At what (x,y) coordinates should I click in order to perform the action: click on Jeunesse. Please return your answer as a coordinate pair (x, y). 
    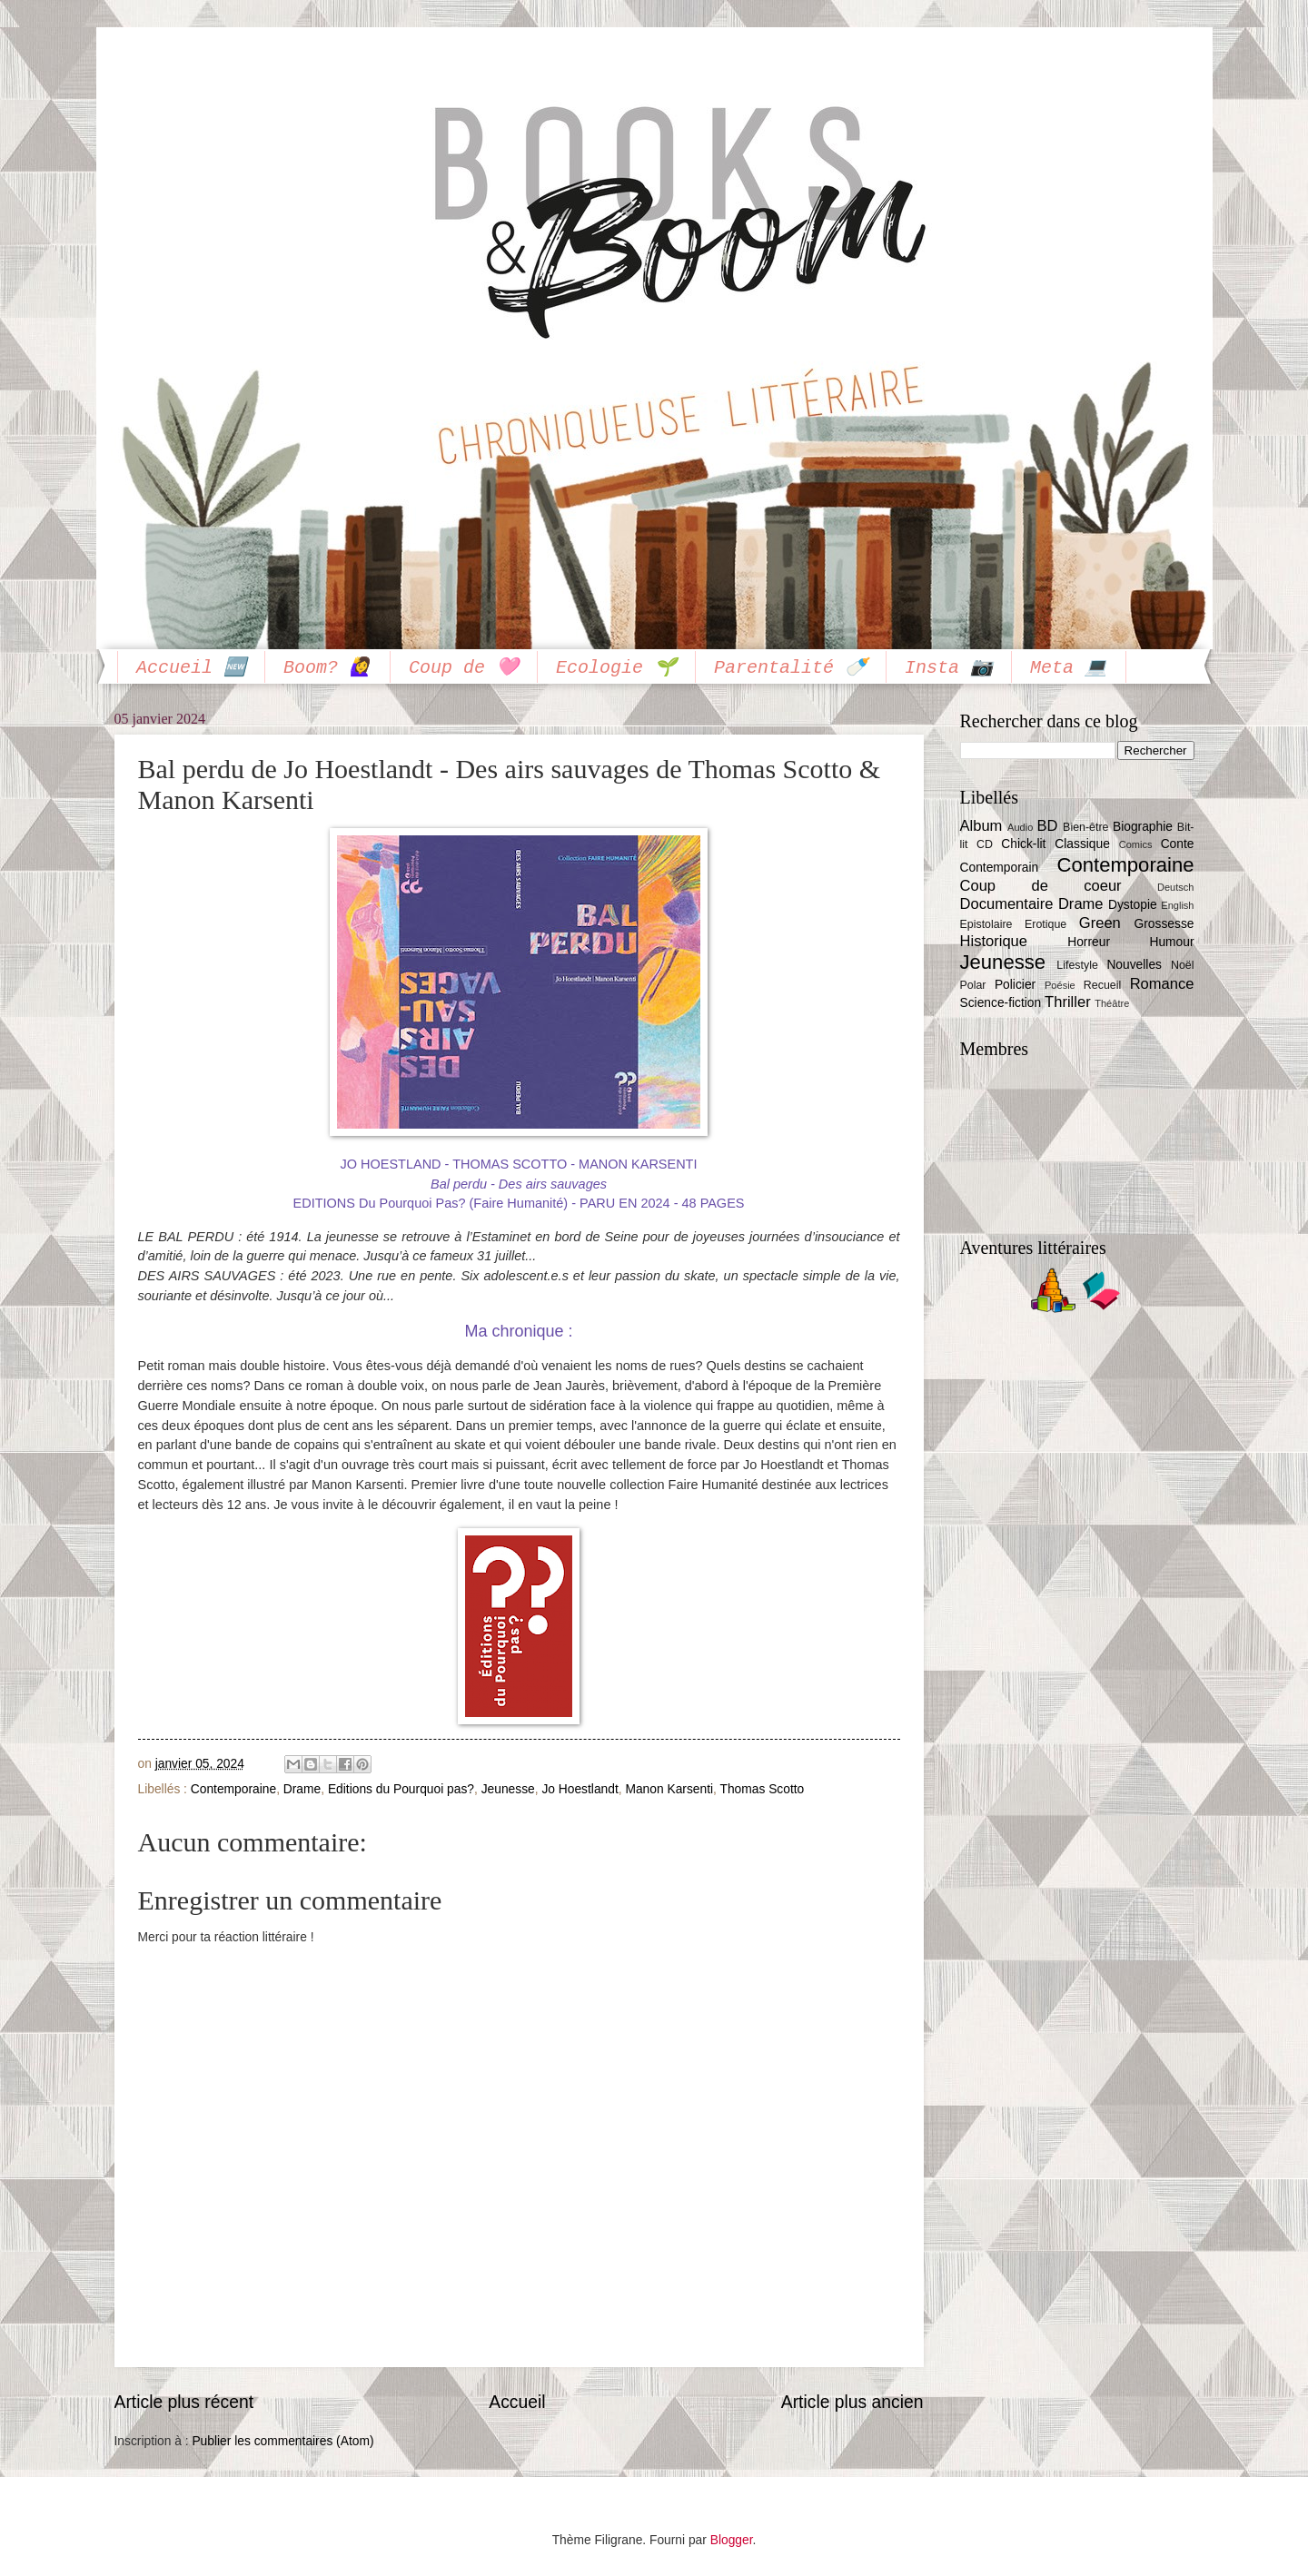
    Looking at the image, I should click on (508, 1789).